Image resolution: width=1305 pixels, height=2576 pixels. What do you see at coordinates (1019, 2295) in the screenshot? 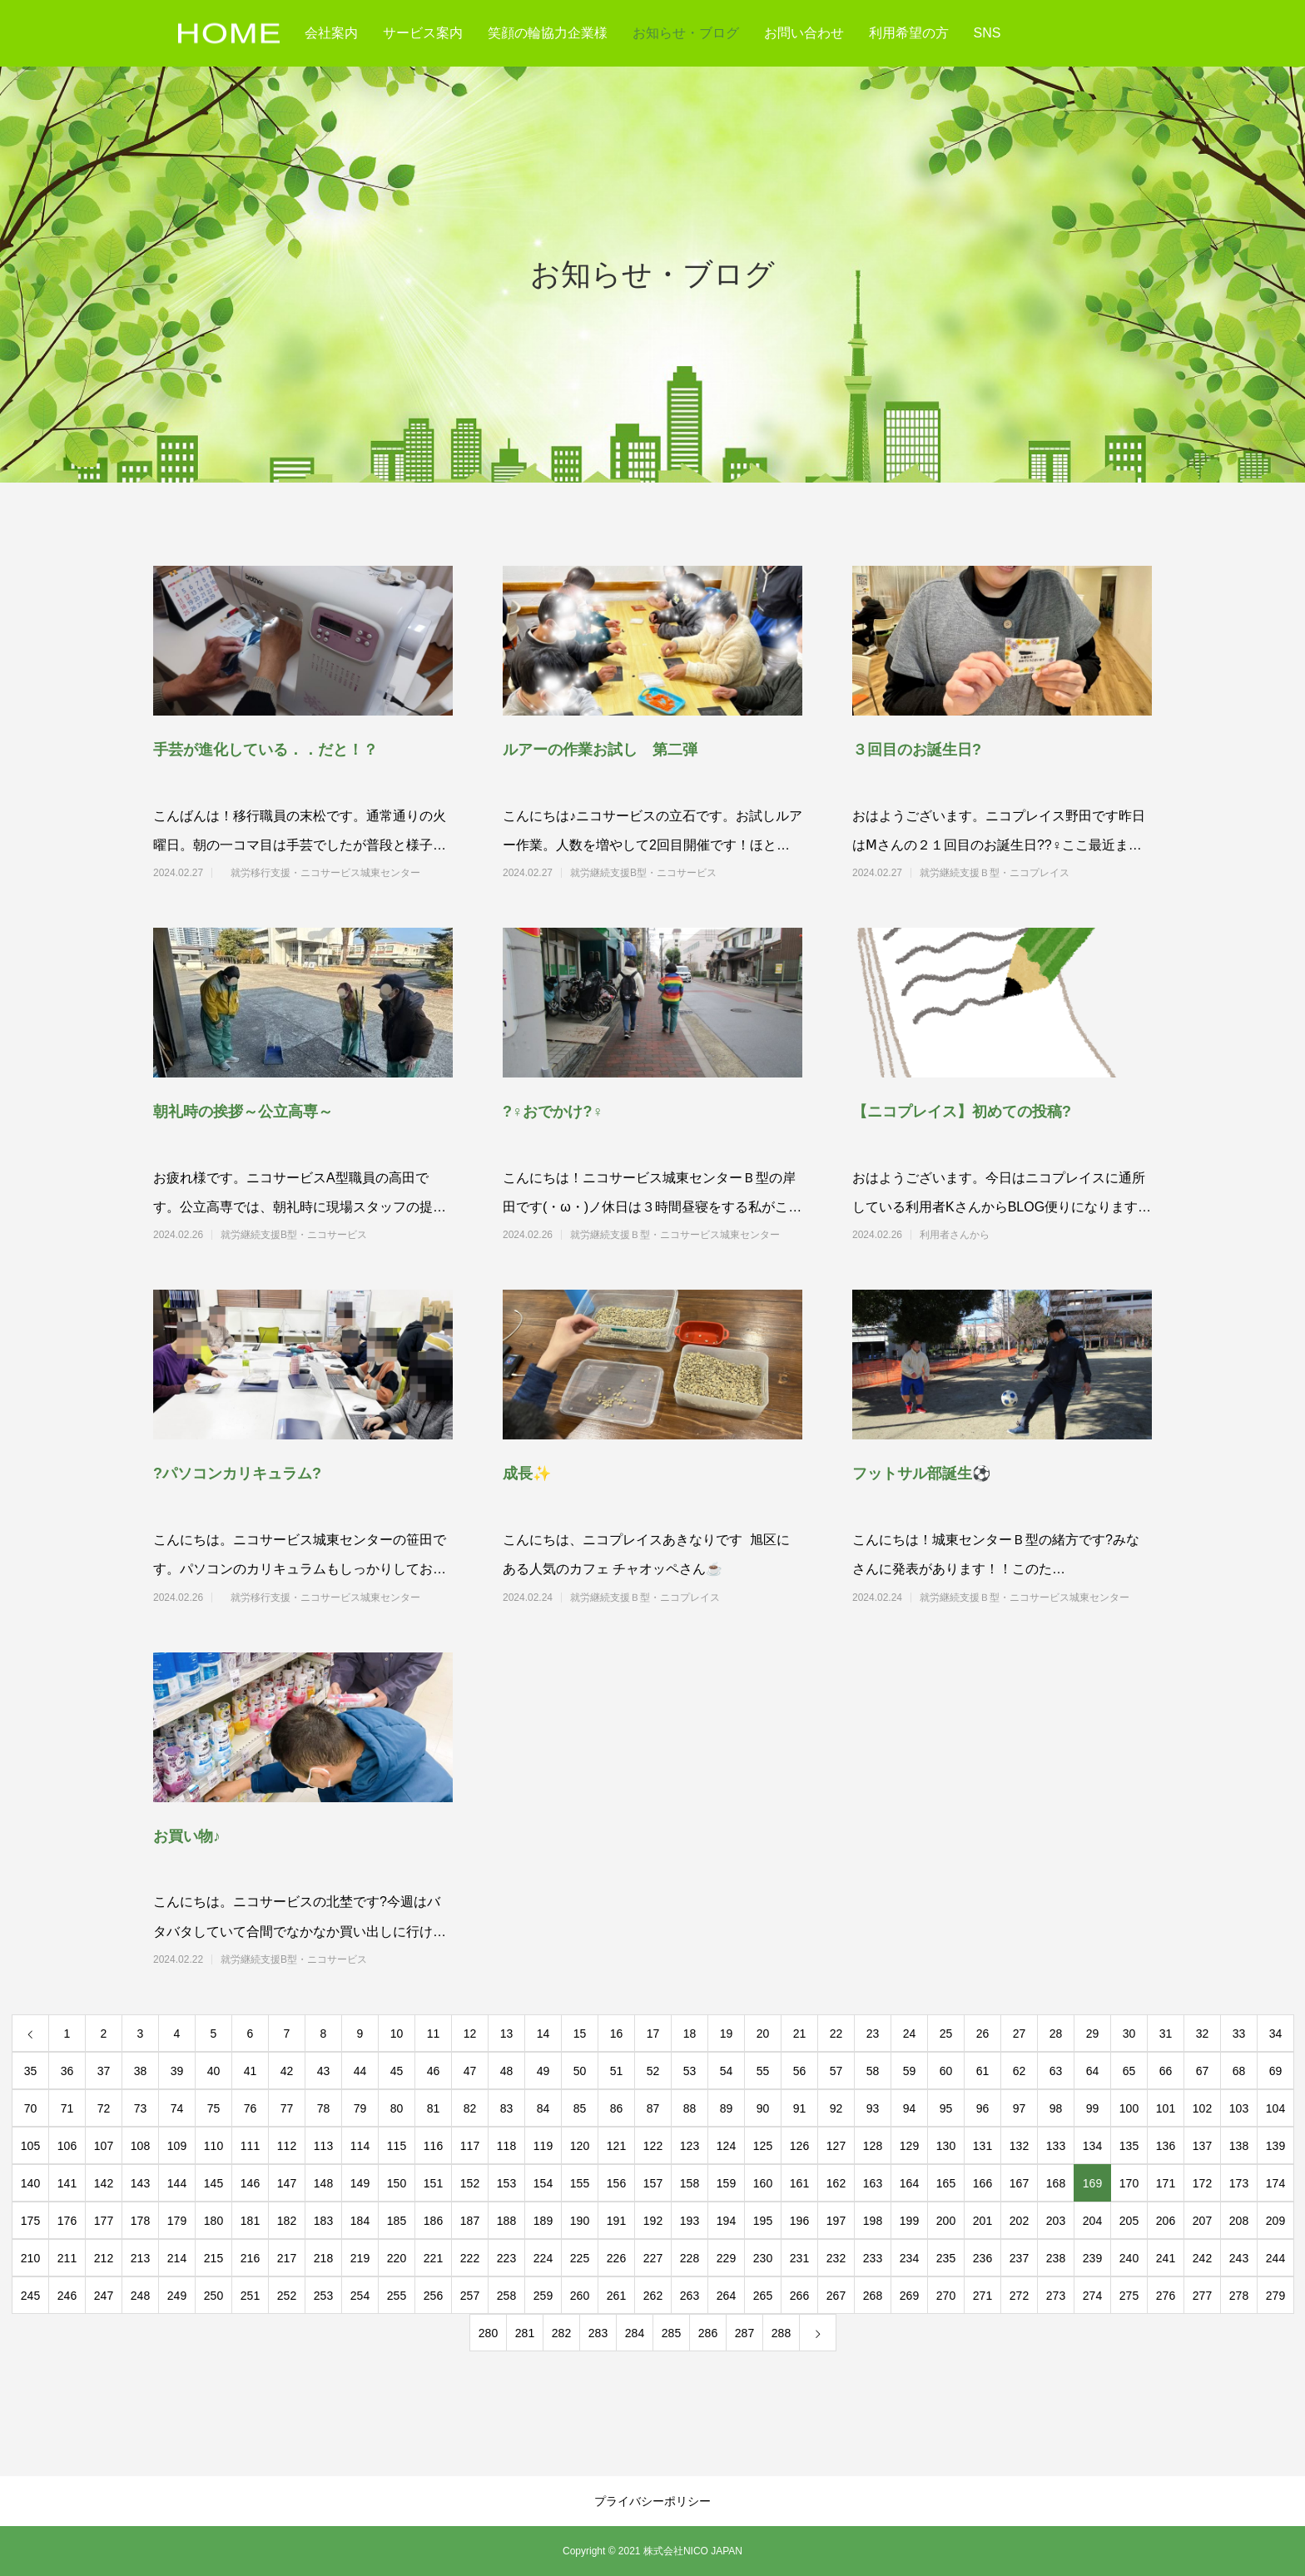
I see `272` at bounding box center [1019, 2295].